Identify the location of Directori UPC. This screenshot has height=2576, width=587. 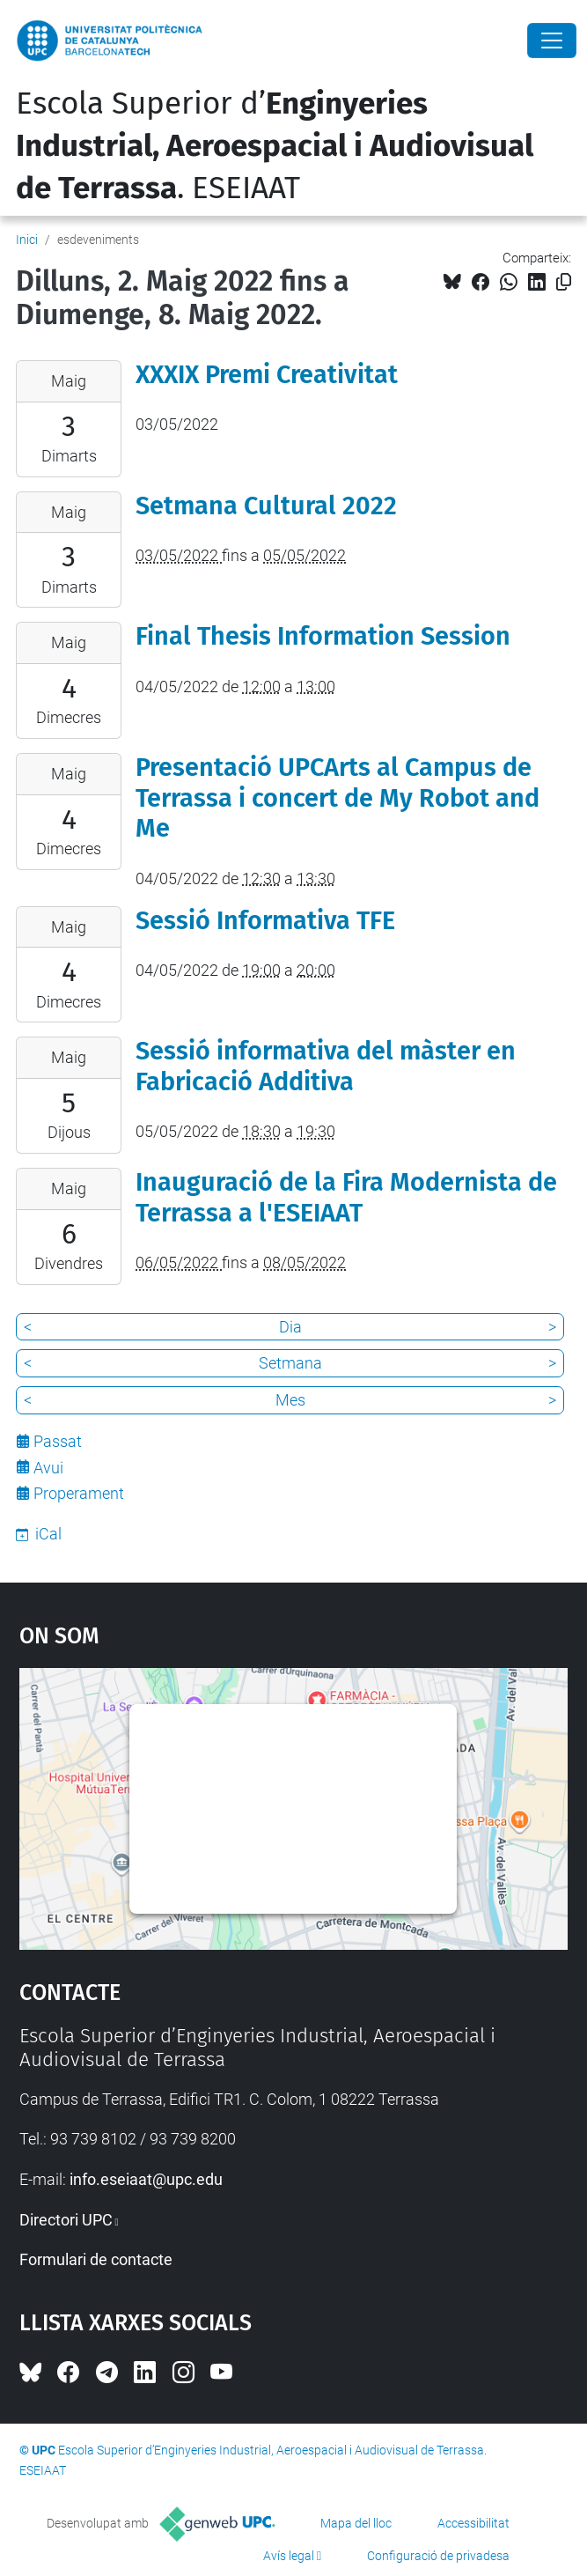
(66, 2220).